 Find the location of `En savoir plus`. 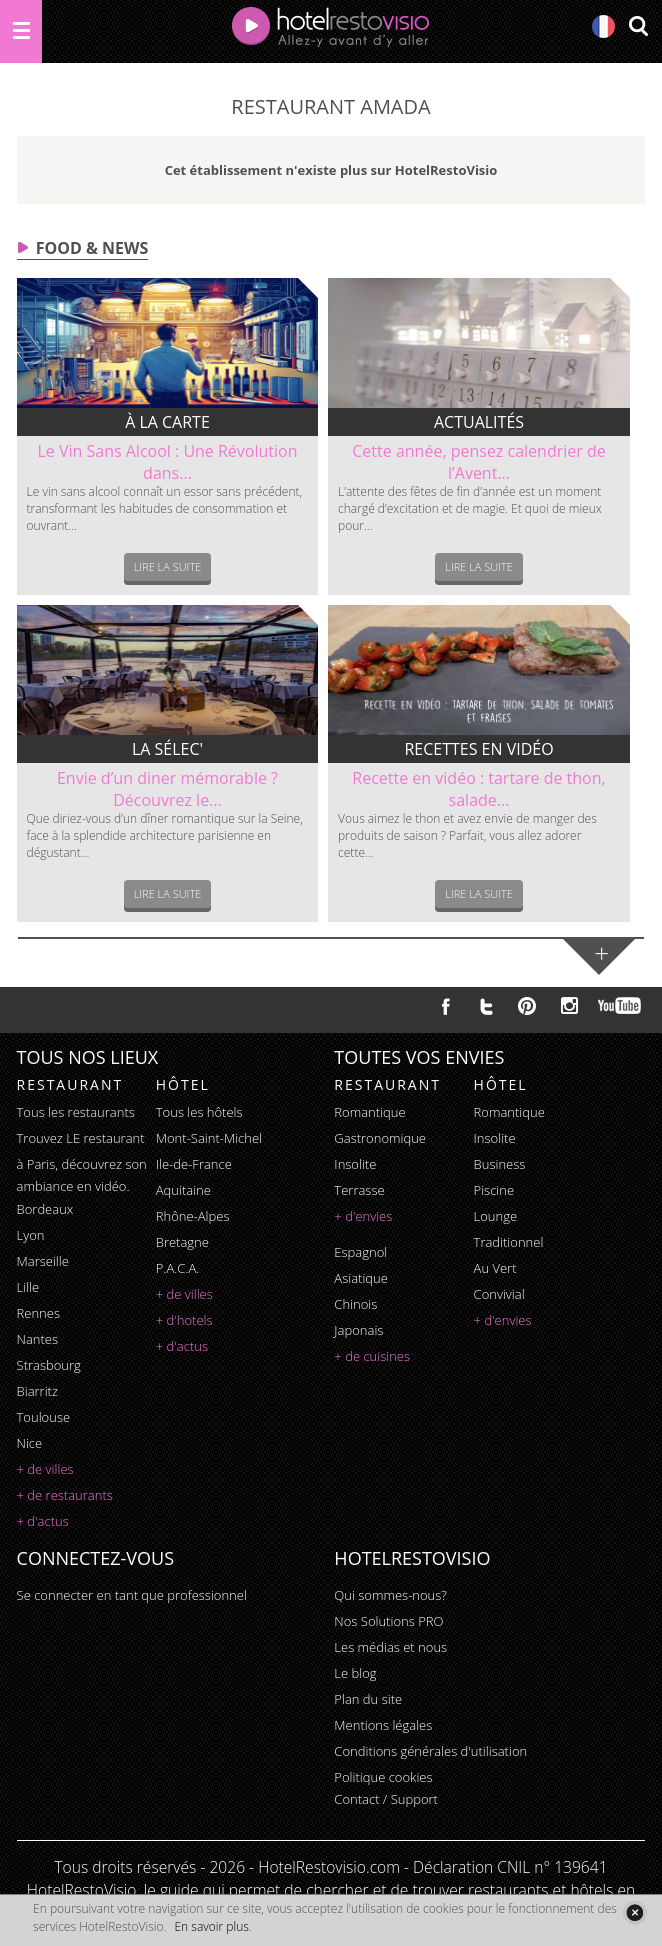

En savoir plus is located at coordinates (211, 1926).